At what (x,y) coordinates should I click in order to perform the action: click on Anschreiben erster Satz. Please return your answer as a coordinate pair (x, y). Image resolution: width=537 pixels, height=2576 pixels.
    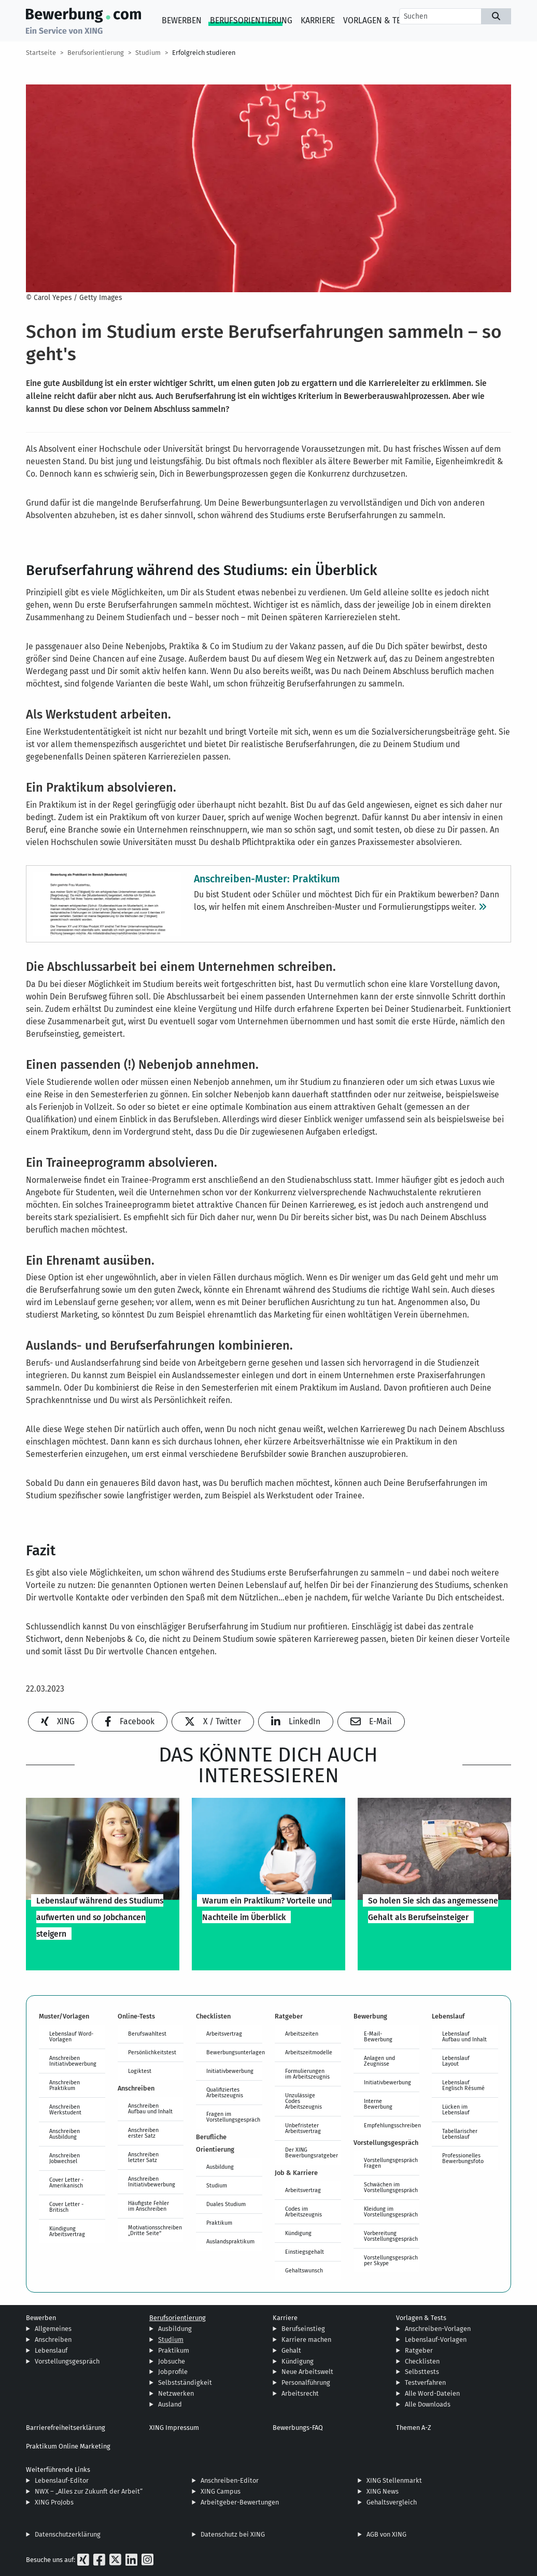
    Looking at the image, I should click on (143, 2133).